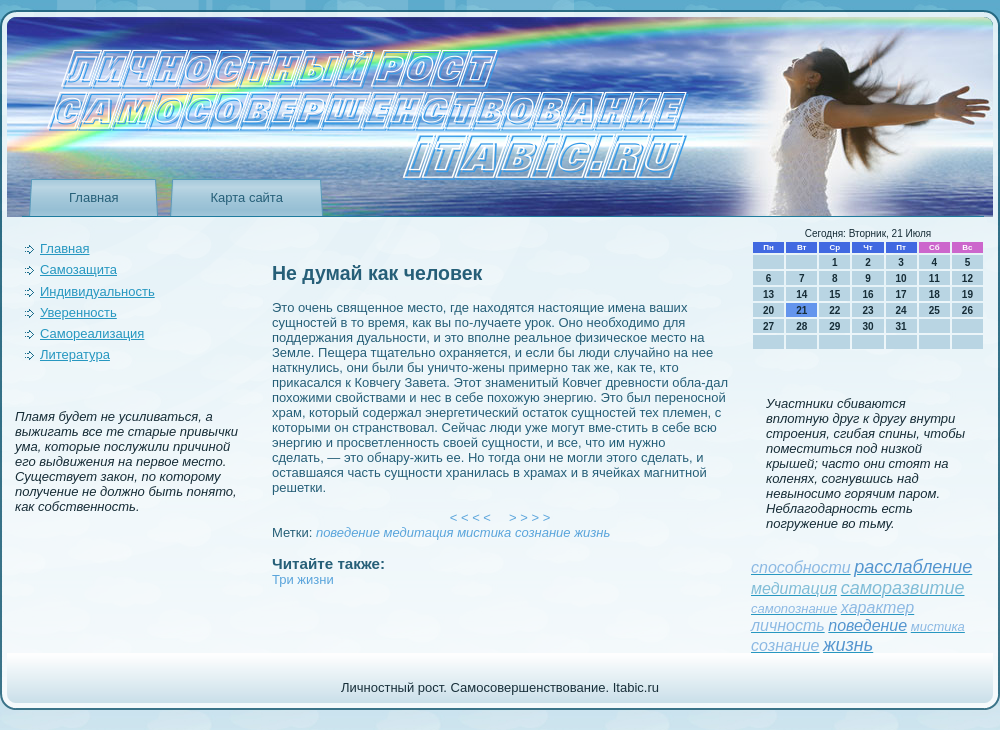 This screenshot has height=730, width=1000. I want to click on 14, so click(801, 294).